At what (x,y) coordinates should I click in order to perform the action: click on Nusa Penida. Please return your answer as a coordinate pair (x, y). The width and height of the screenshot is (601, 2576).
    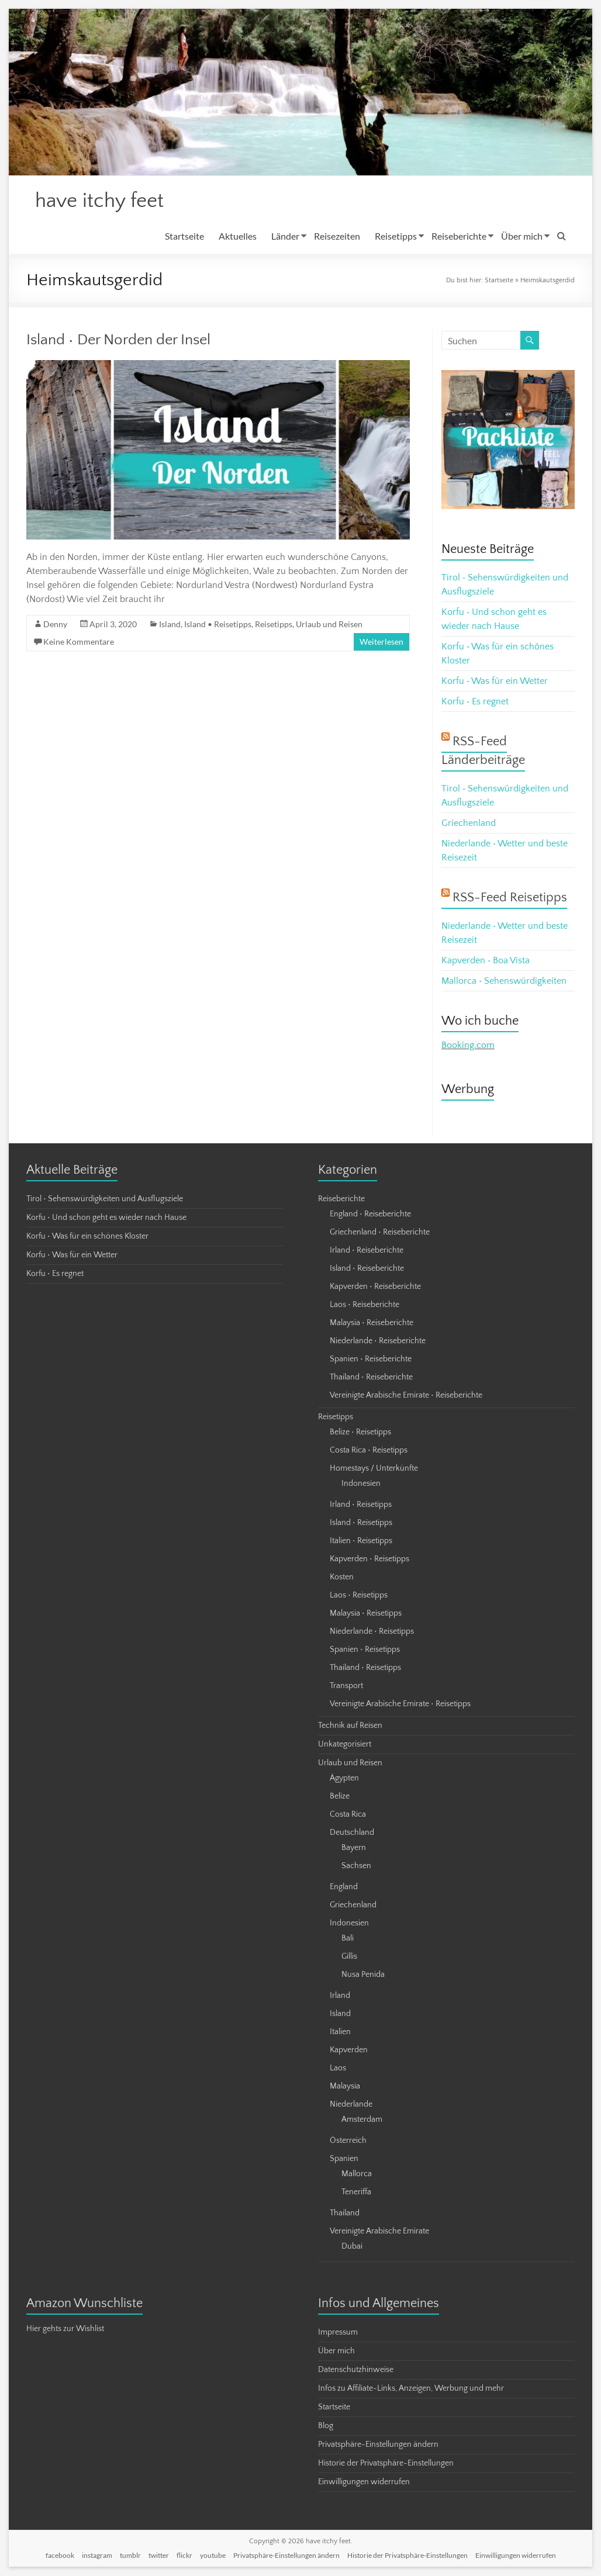
    Looking at the image, I should click on (363, 1975).